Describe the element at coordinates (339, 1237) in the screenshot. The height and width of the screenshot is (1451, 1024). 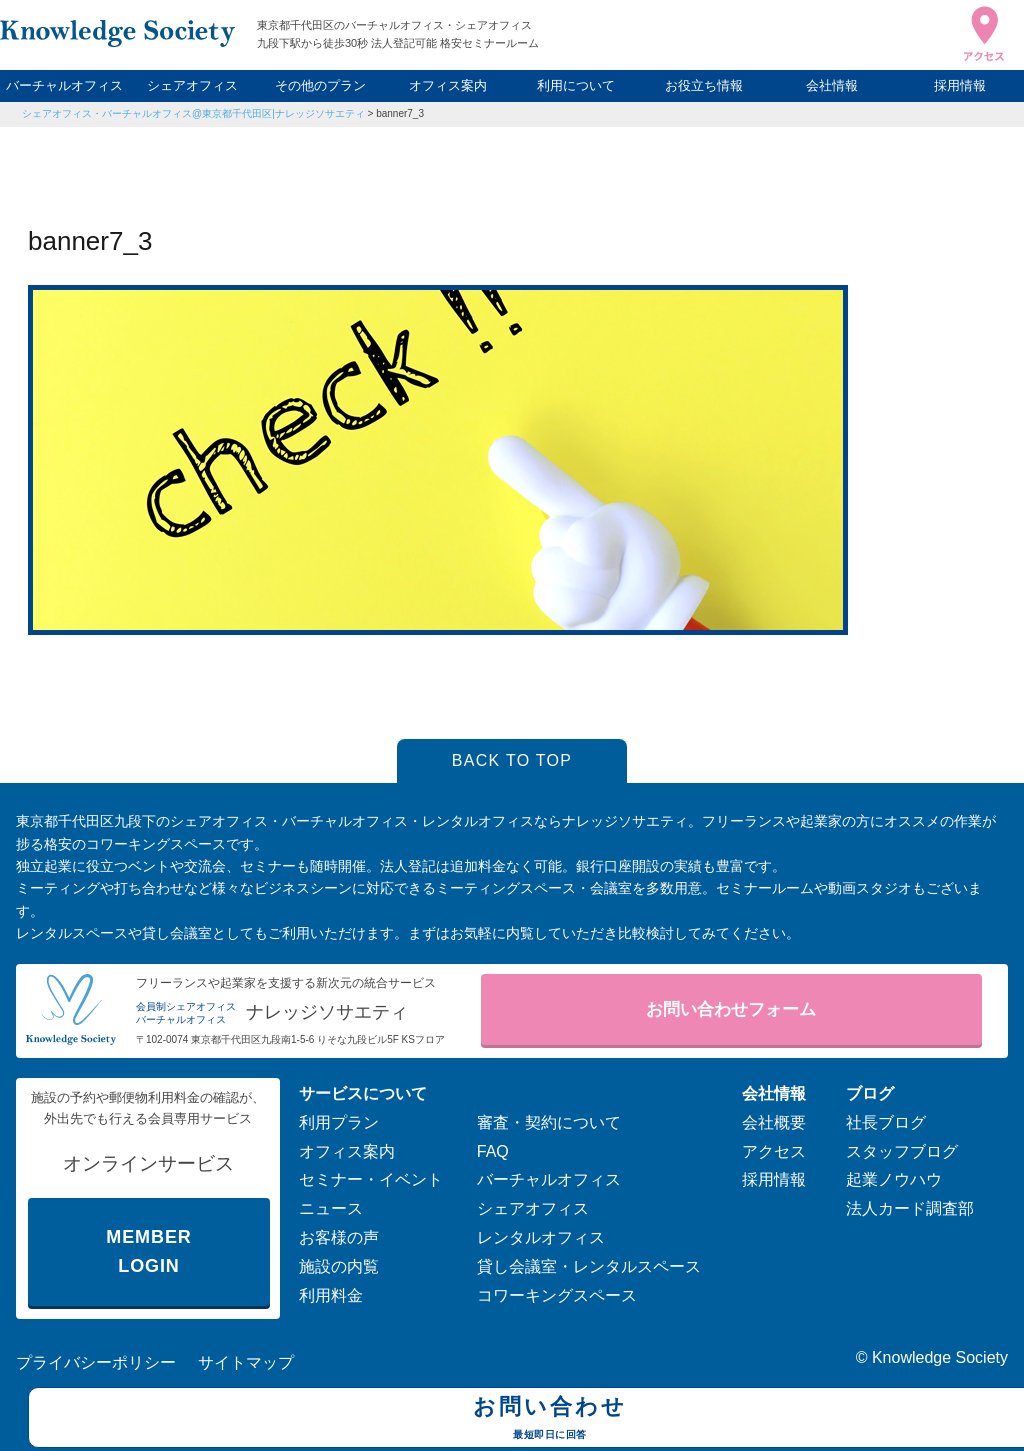
I see `お客様の声` at that location.